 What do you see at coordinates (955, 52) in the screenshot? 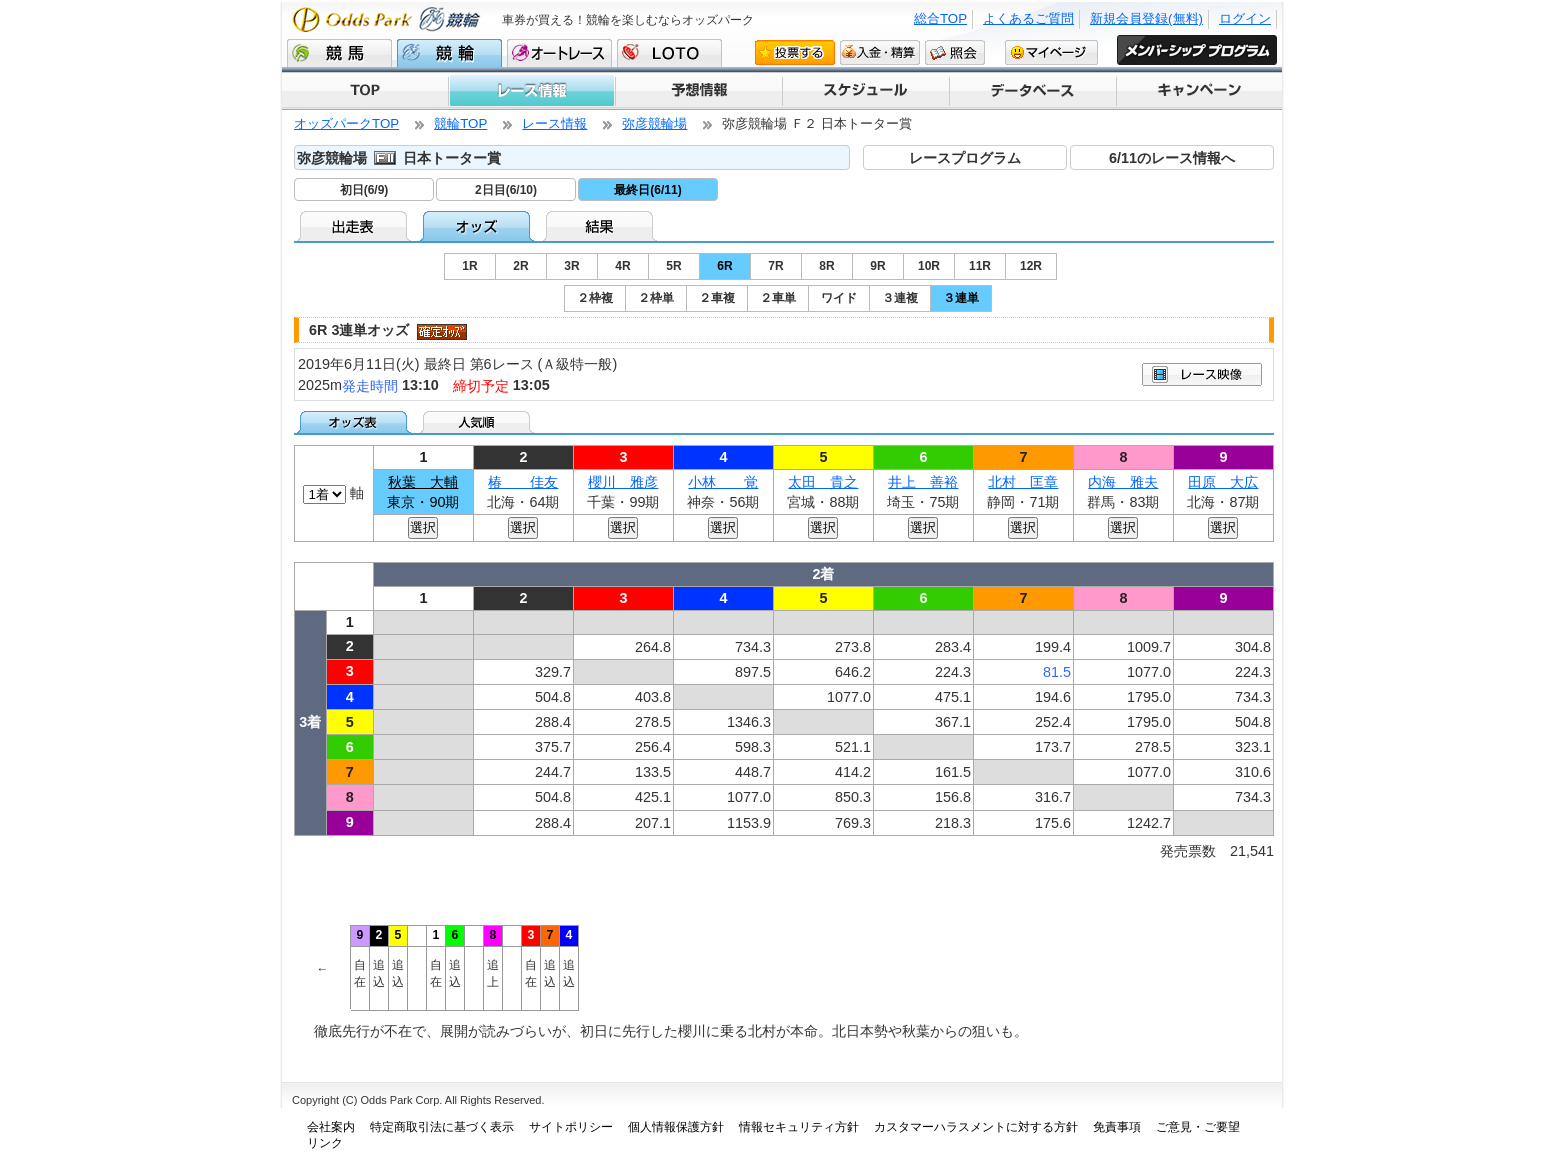
I see `照会` at bounding box center [955, 52].